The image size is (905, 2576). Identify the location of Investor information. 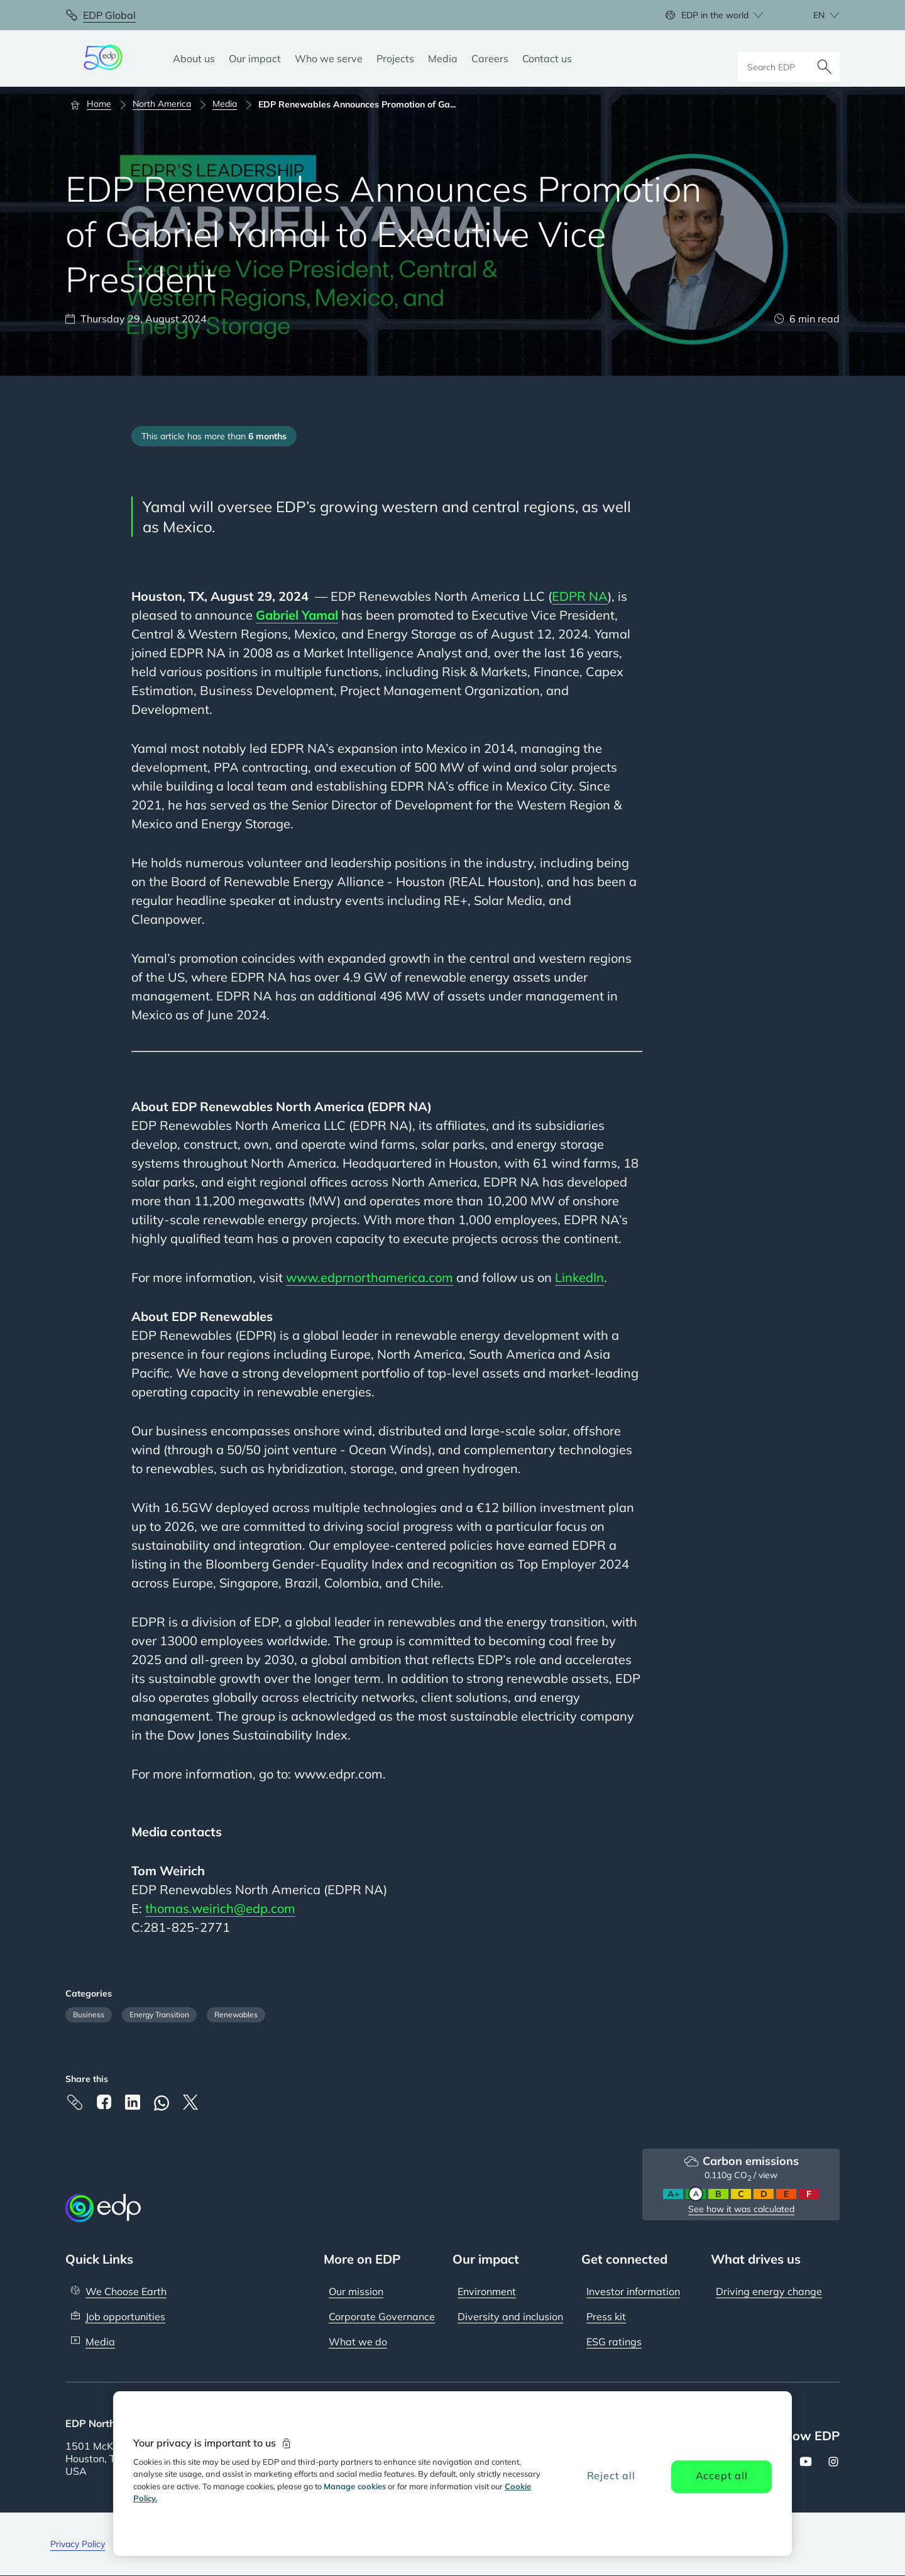
(633, 2291).